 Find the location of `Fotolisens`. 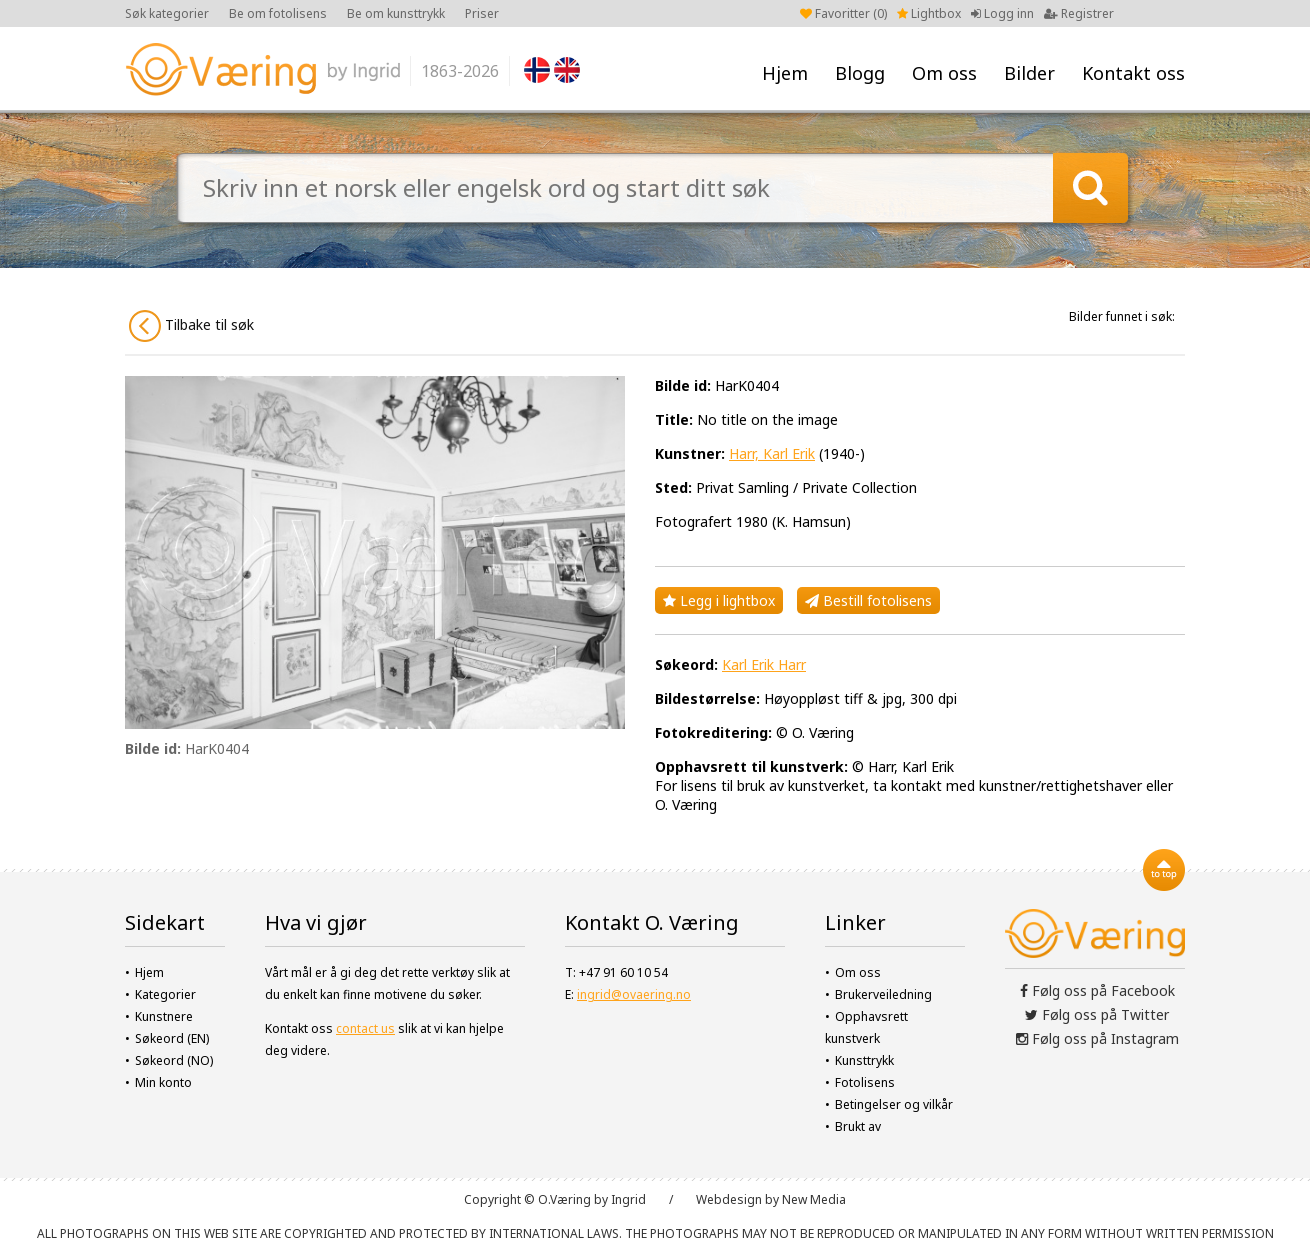

Fotolisens is located at coordinates (865, 1082).